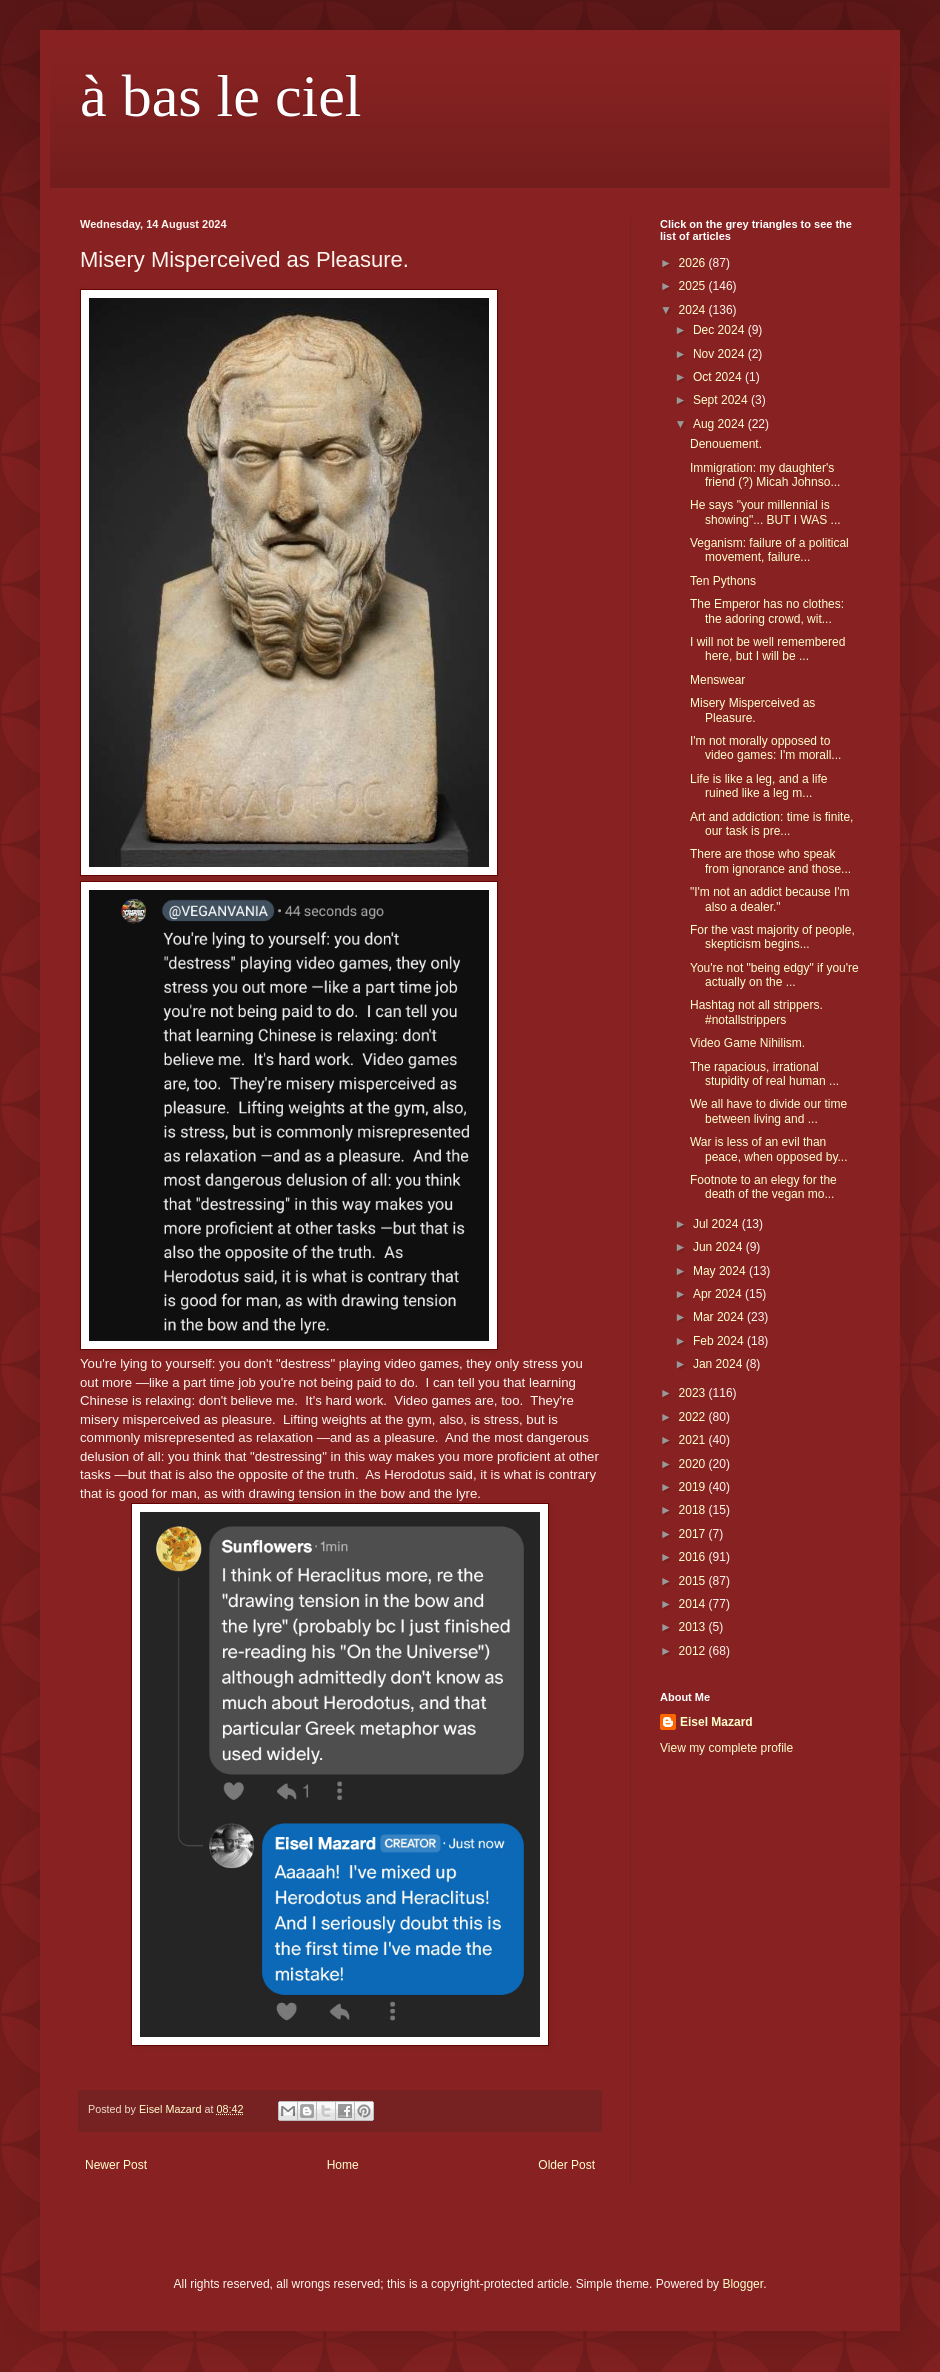 This screenshot has height=2372, width=940. Describe the element at coordinates (694, 1393) in the screenshot. I see `2023` at that location.